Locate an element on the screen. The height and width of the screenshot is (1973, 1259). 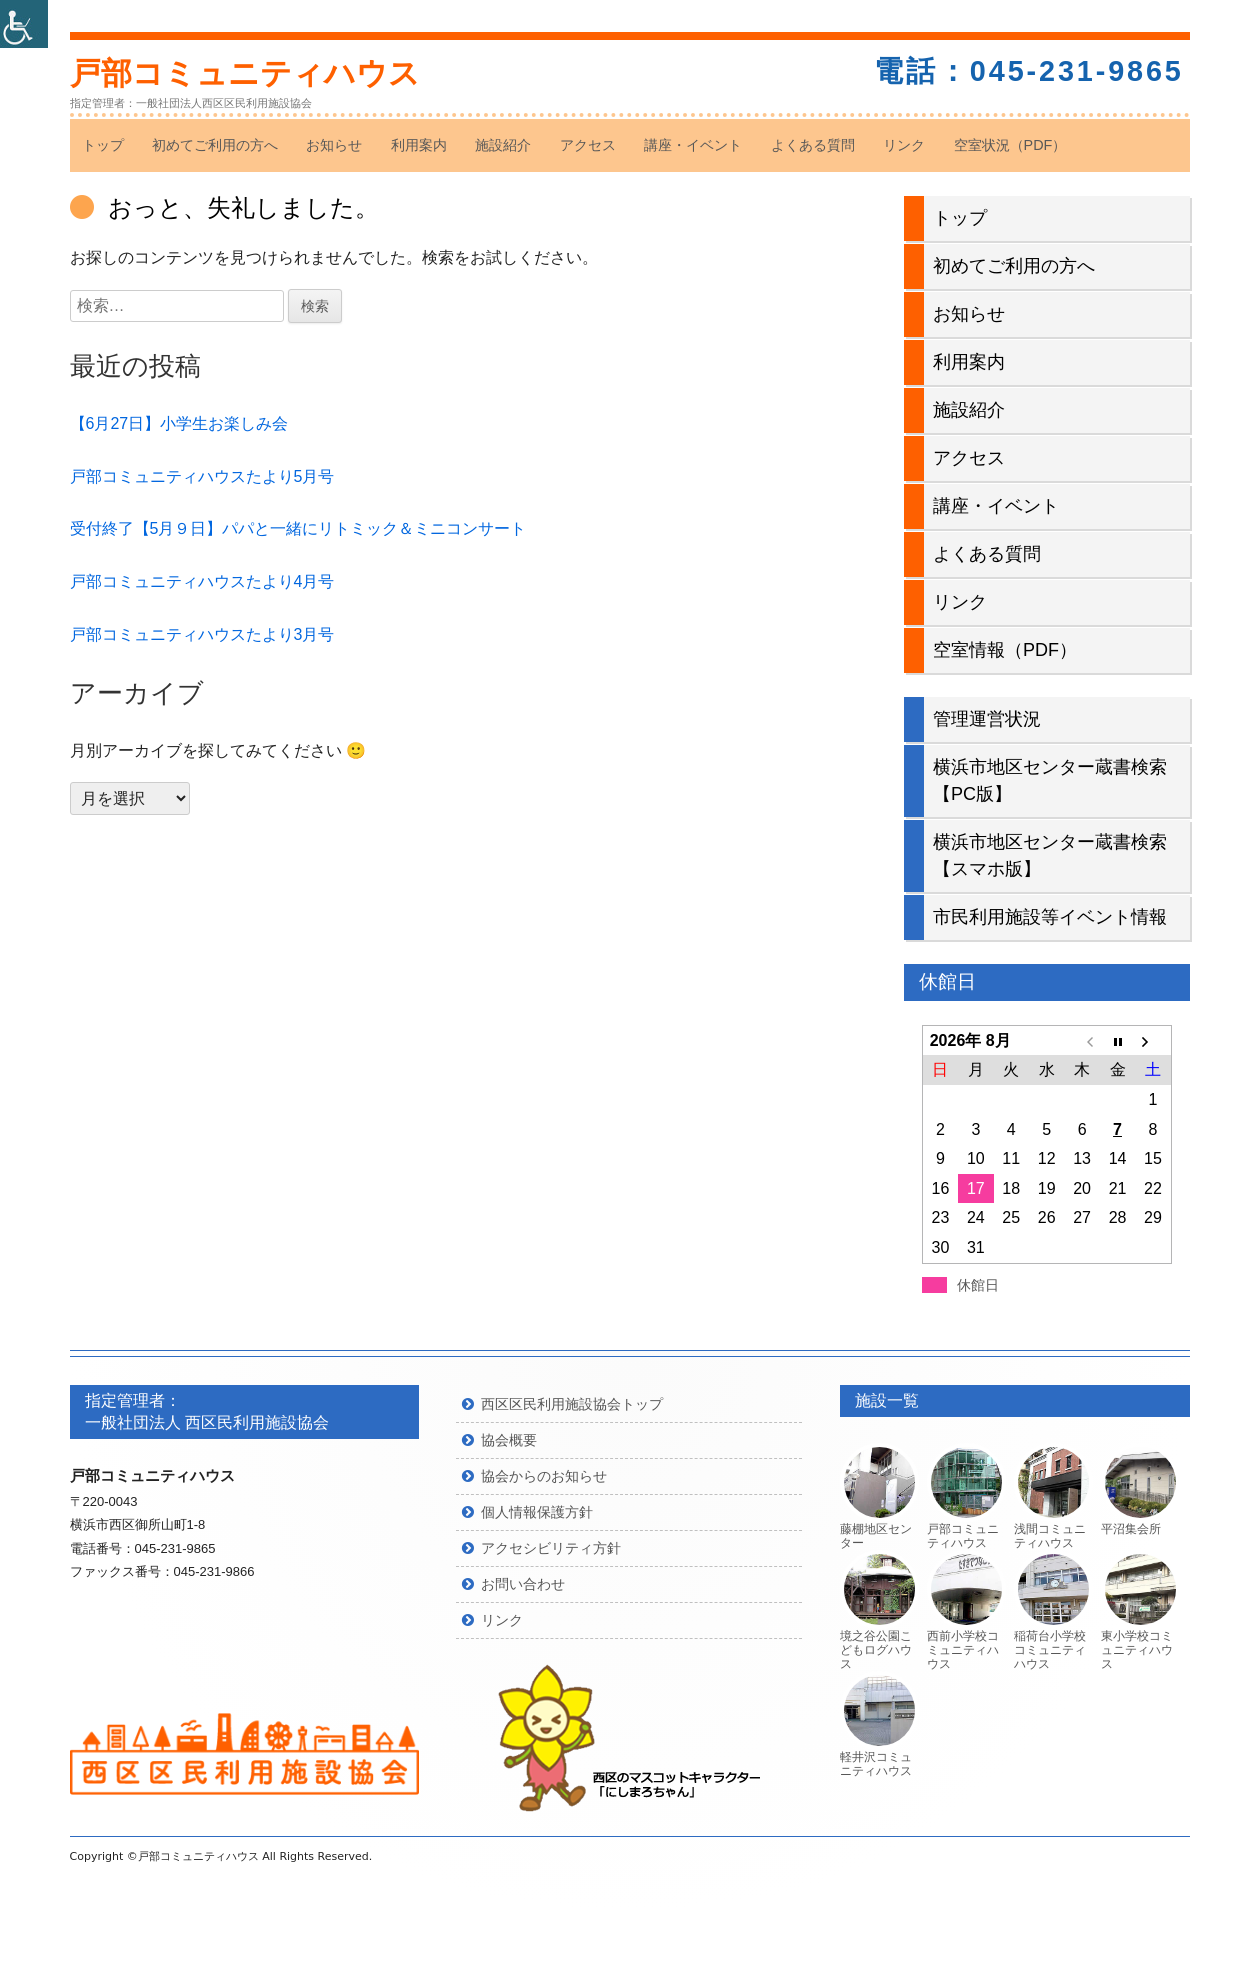
受付終了【5月９日】パパと一緒にリトミック＆ミニコンサート is located at coordinates (298, 528).